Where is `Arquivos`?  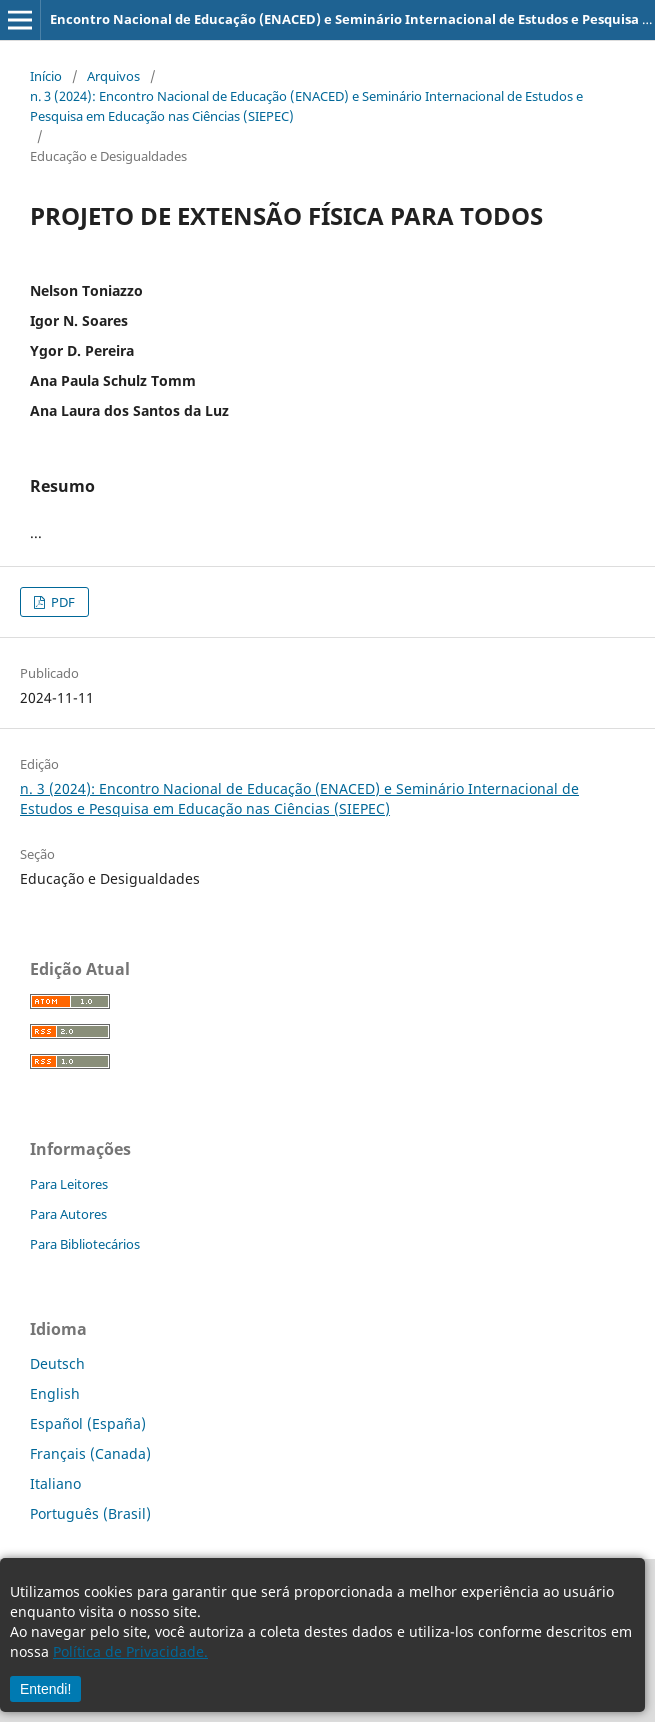 Arquivos is located at coordinates (113, 76).